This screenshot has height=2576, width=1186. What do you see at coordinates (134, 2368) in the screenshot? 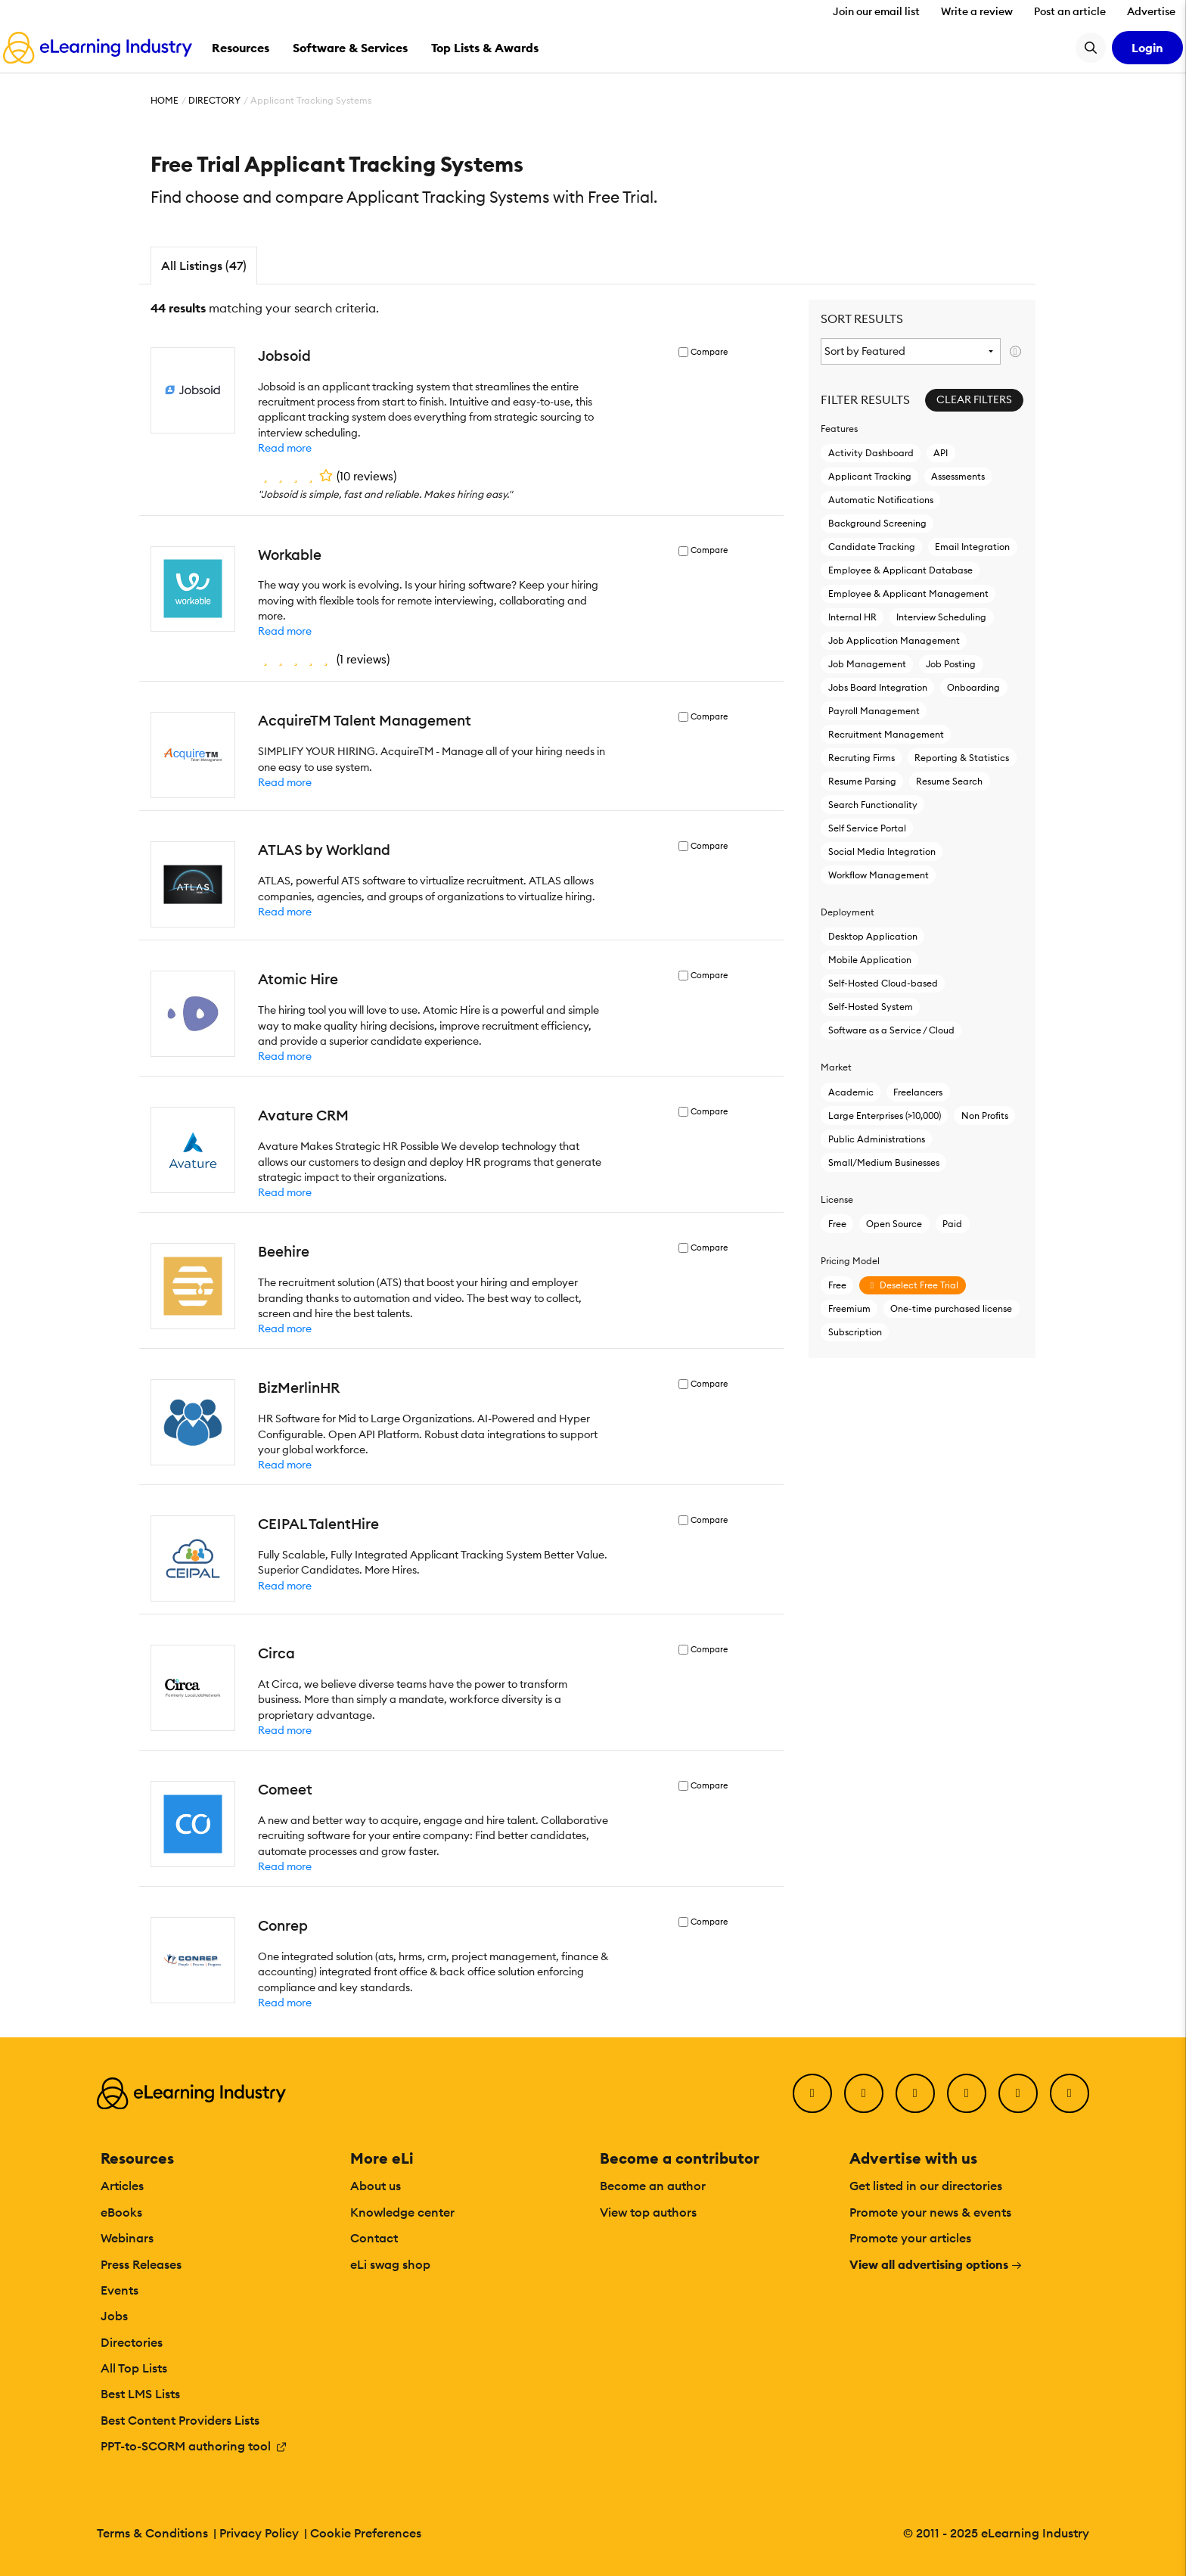
I see `All Top Lists` at bounding box center [134, 2368].